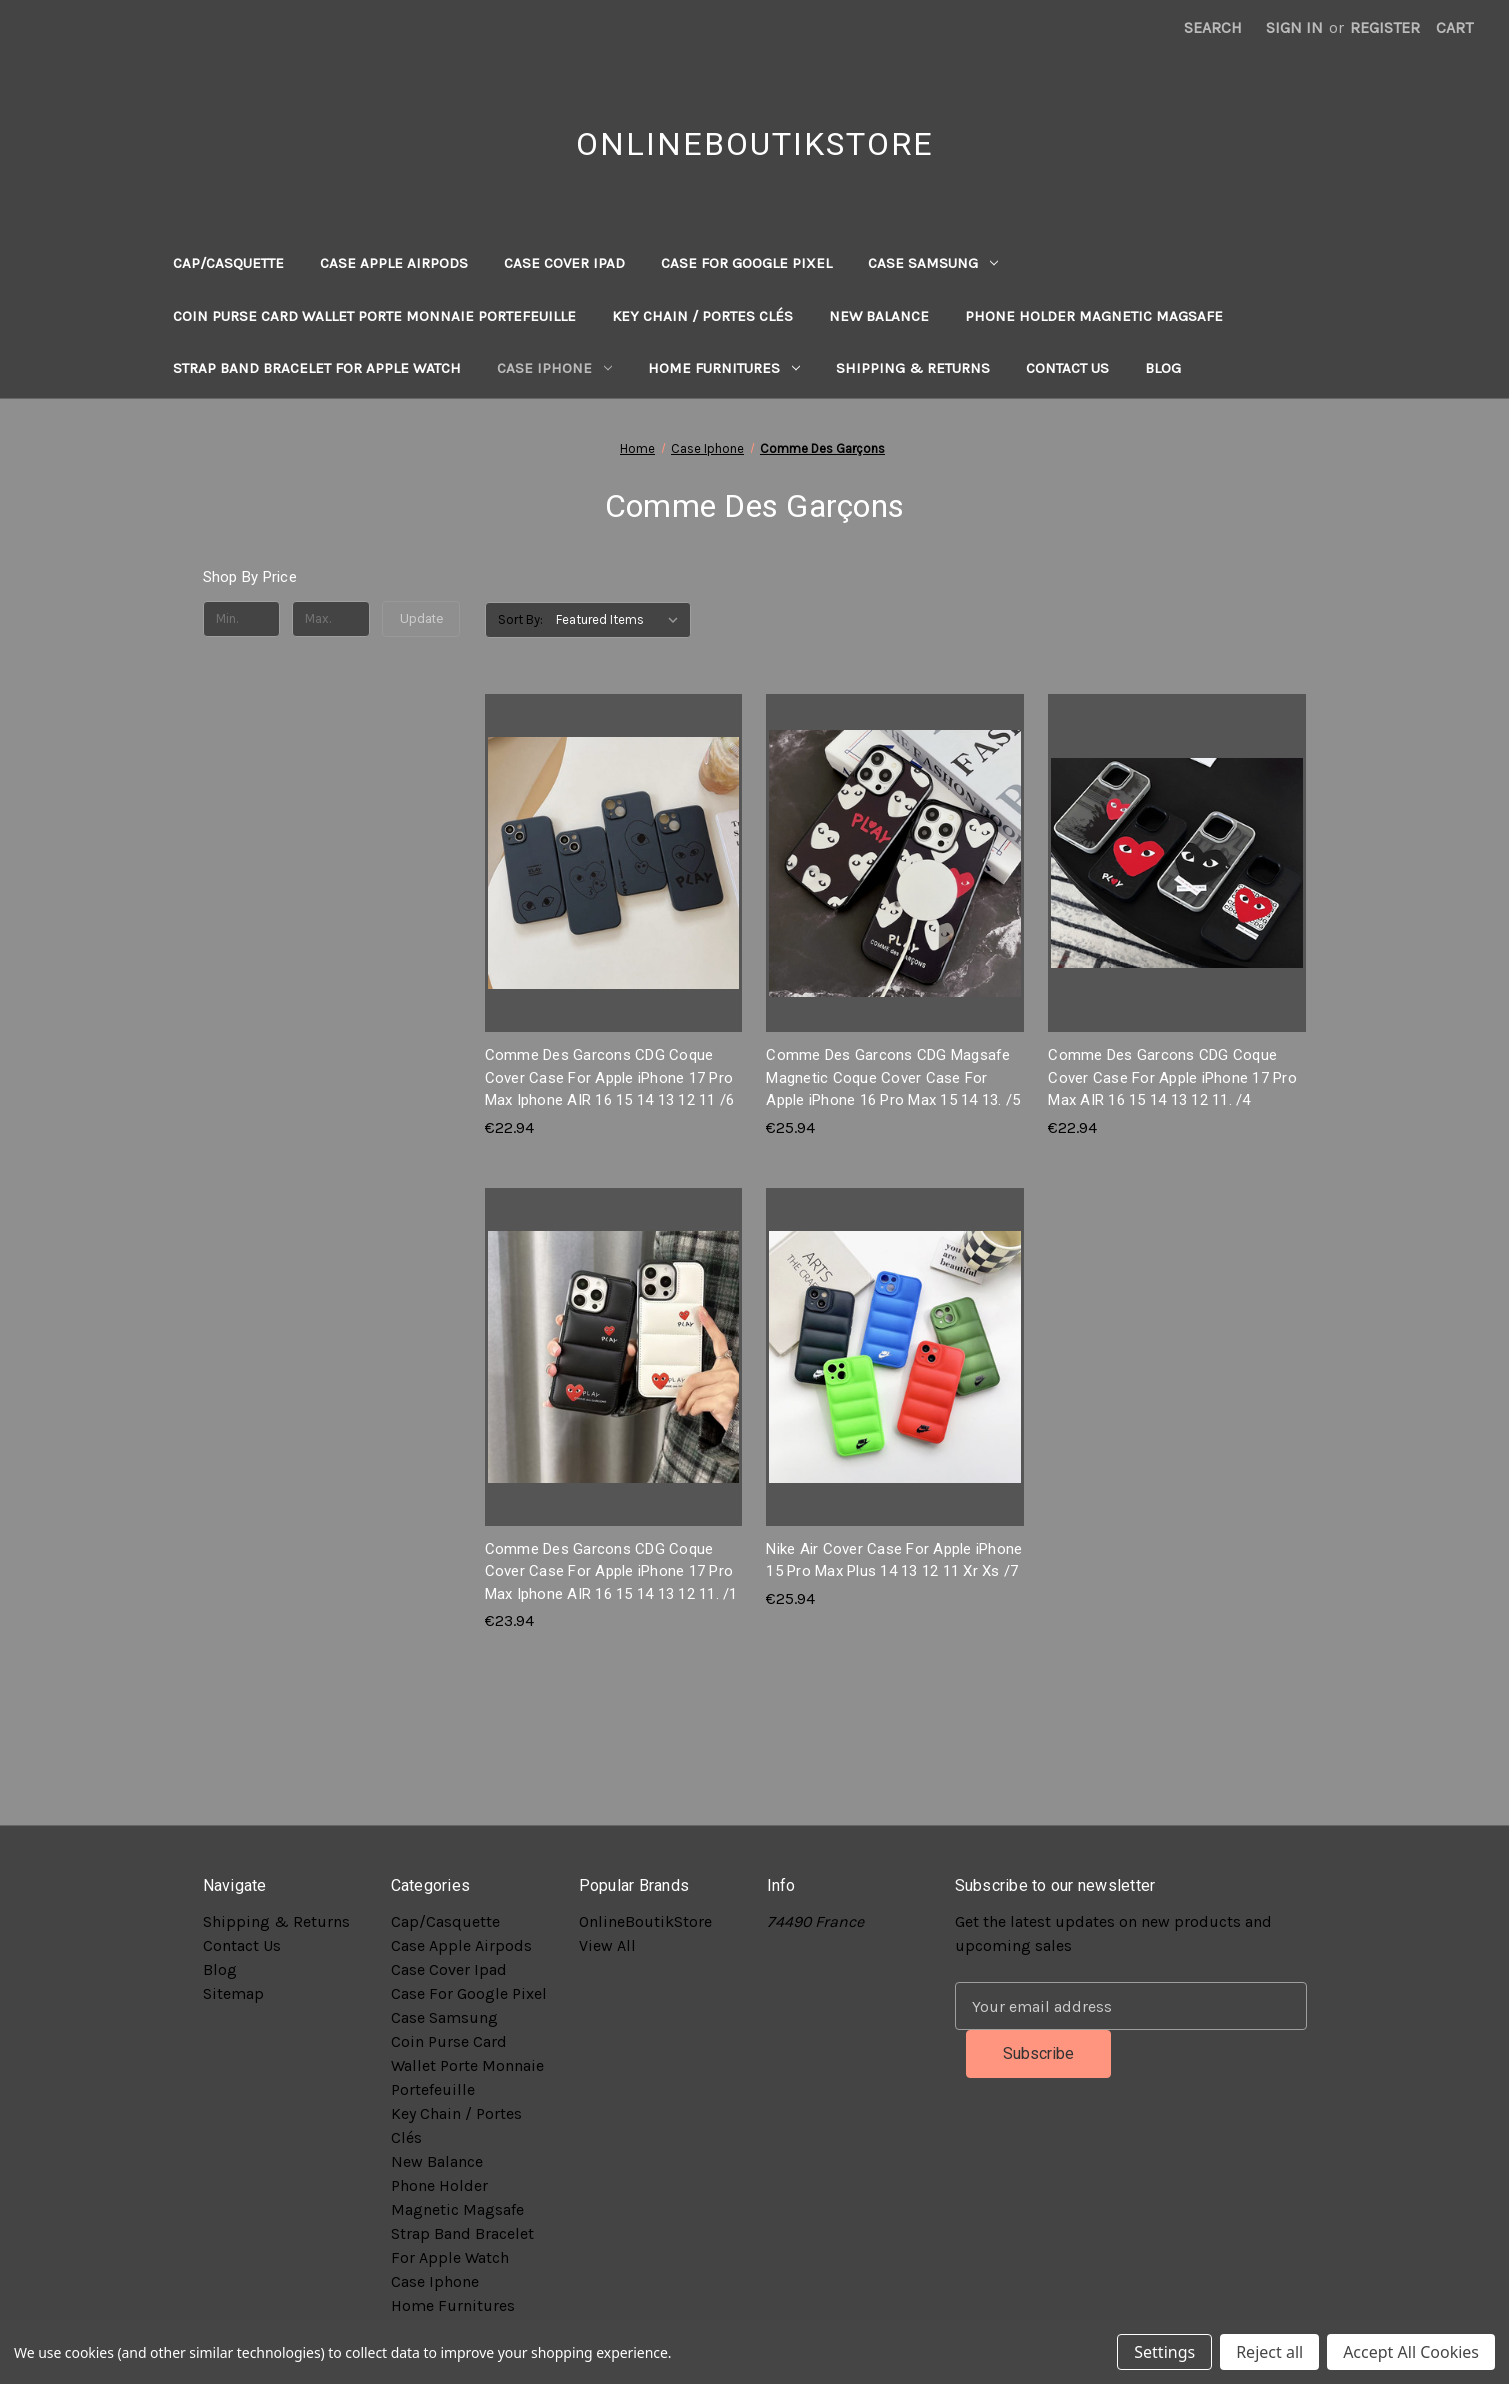  What do you see at coordinates (746, 263) in the screenshot?
I see `Case For Google Pixel` at bounding box center [746, 263].